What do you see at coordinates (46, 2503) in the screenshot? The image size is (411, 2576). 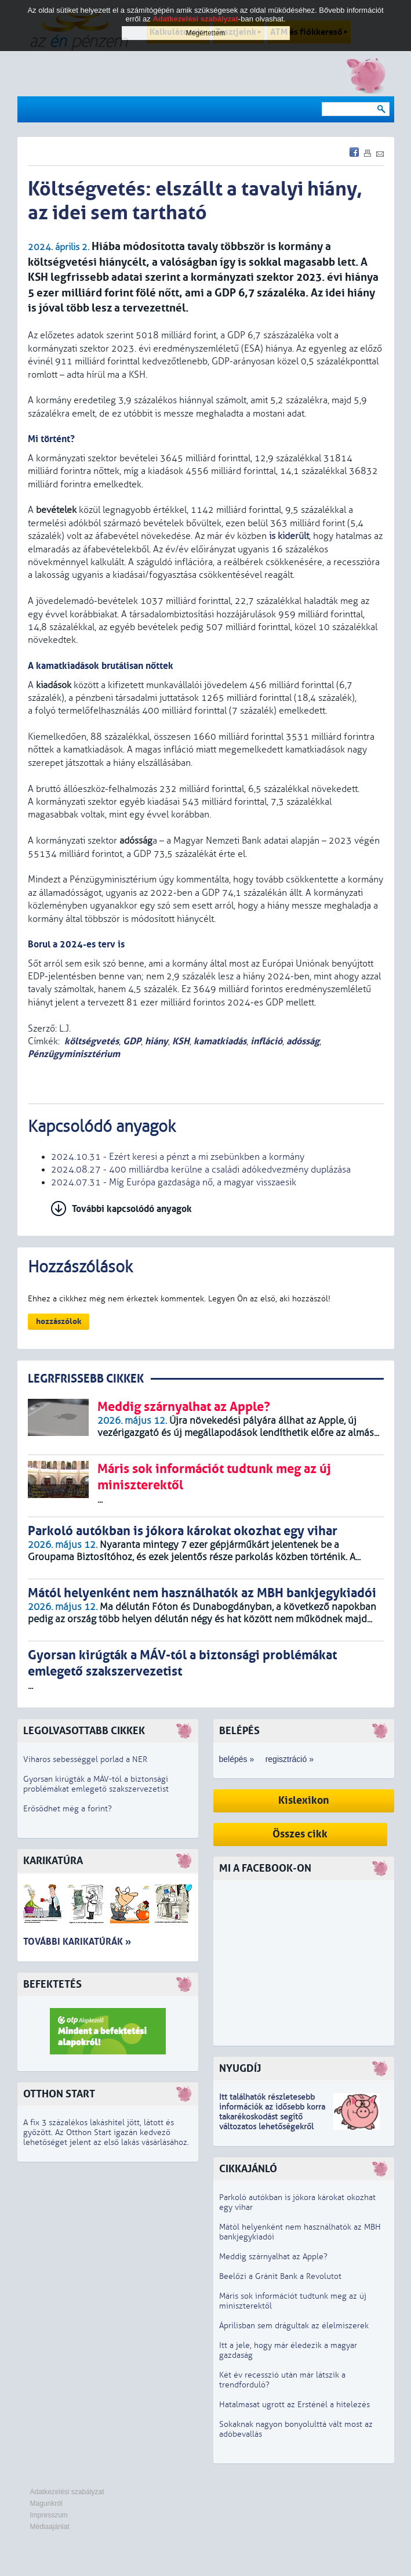 I see `Magunkról` at bounding box center [46, 2503].